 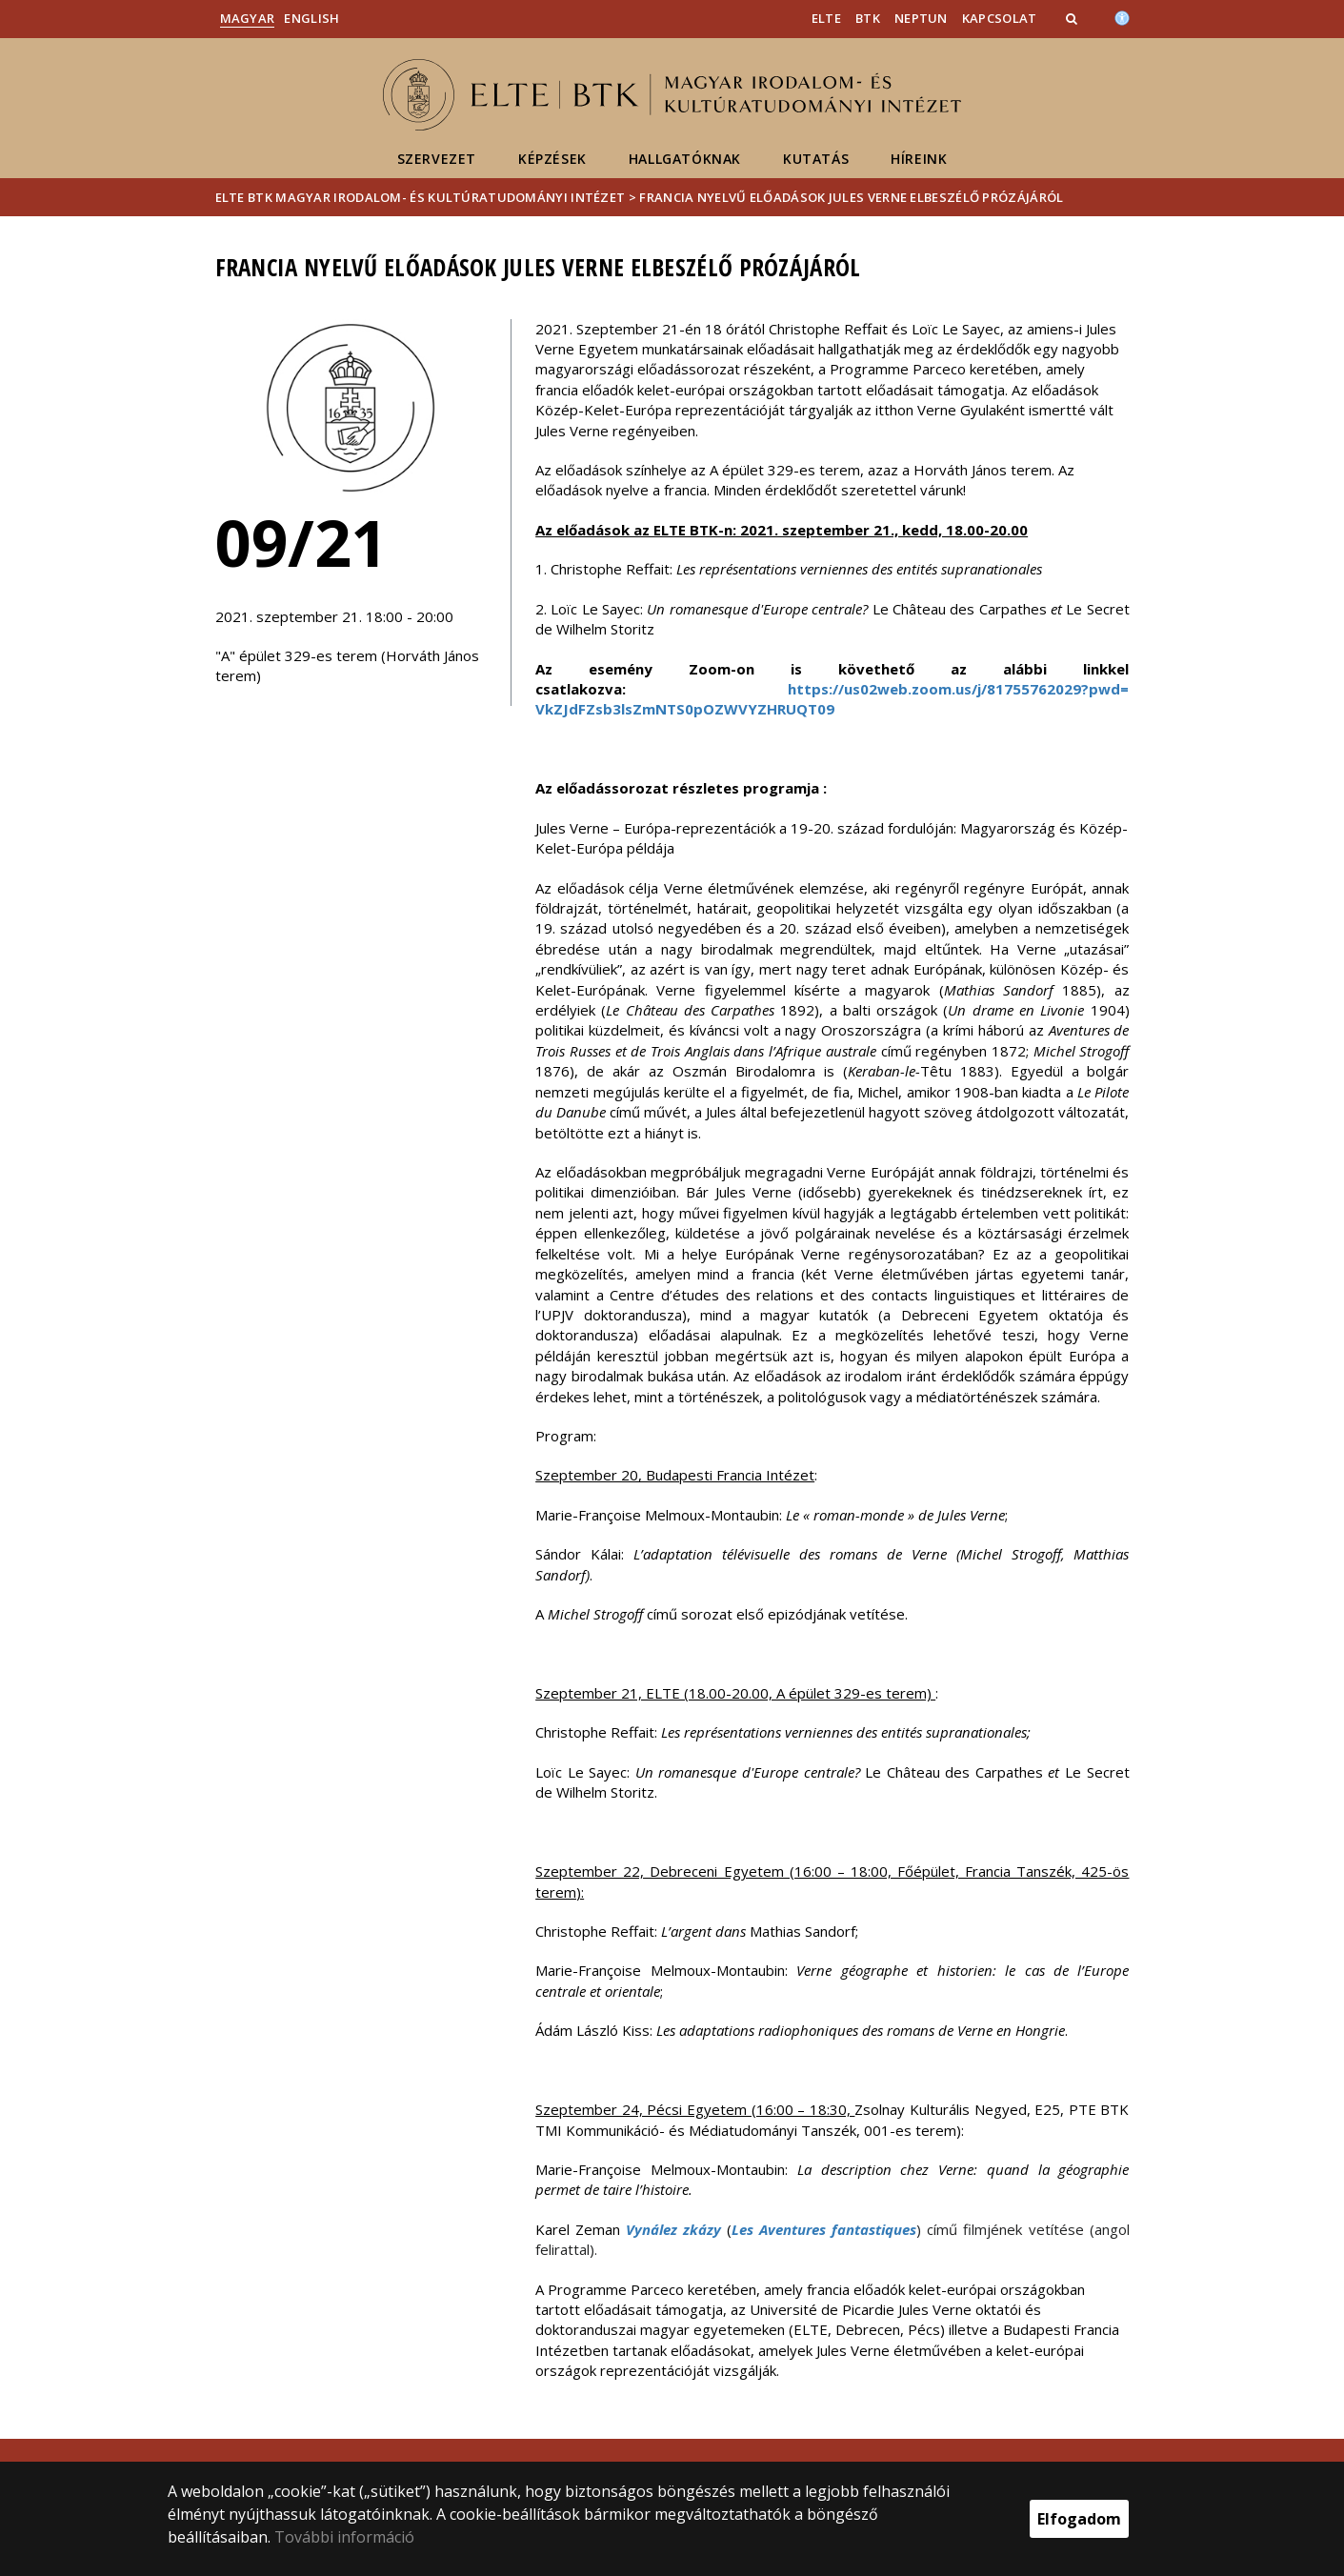 What do you see at coordinates (816, 159) in the screenshot?
I see `Kutatás` at bounding box center [816, 159].